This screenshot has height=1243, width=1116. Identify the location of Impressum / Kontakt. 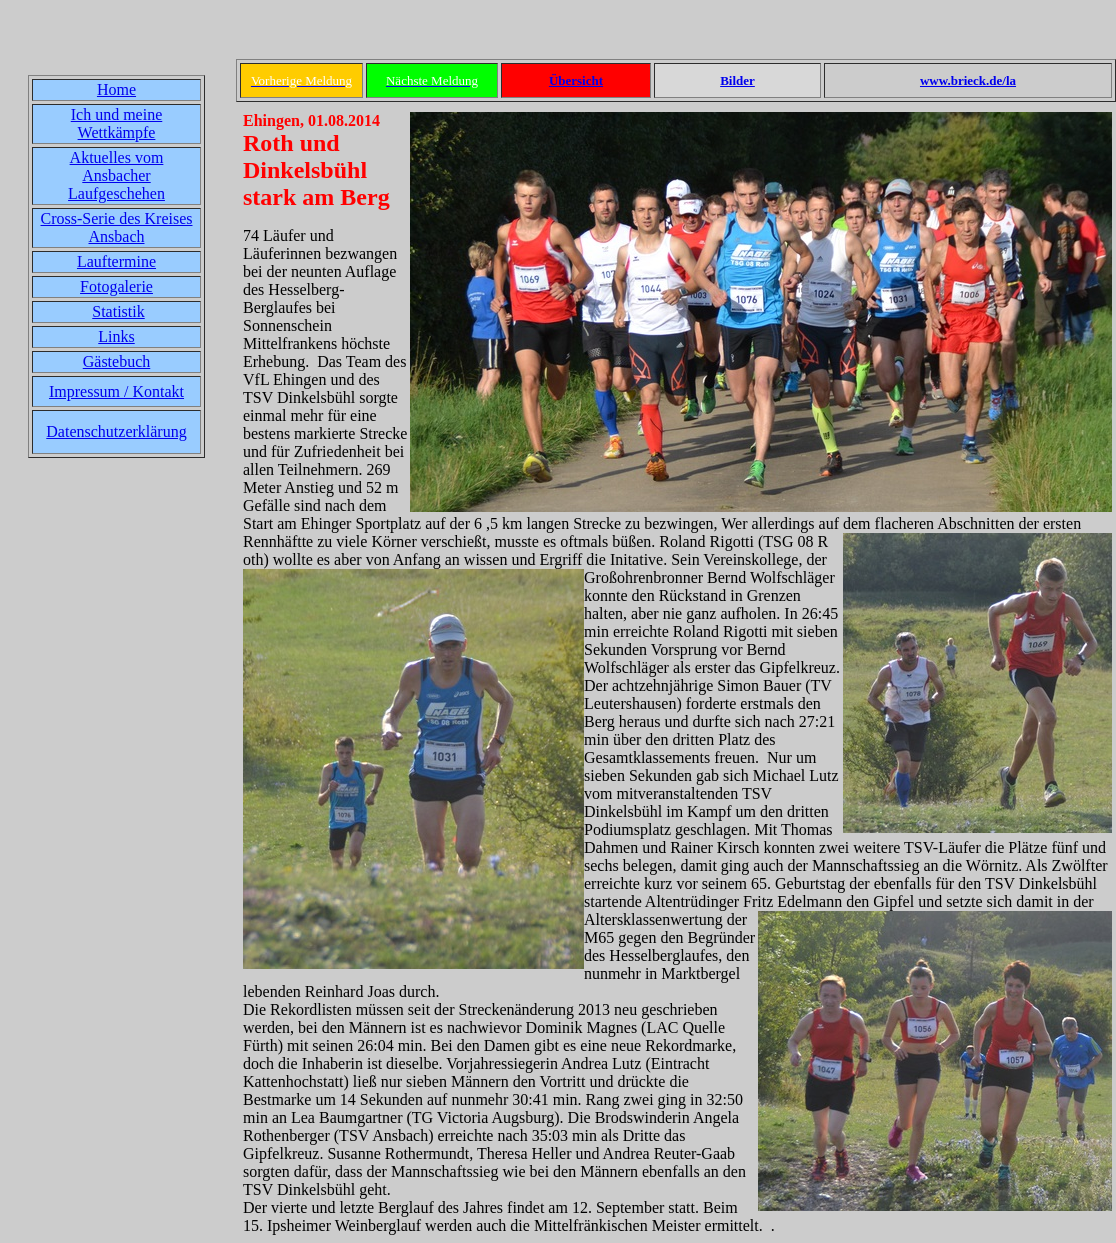
(116, 391).